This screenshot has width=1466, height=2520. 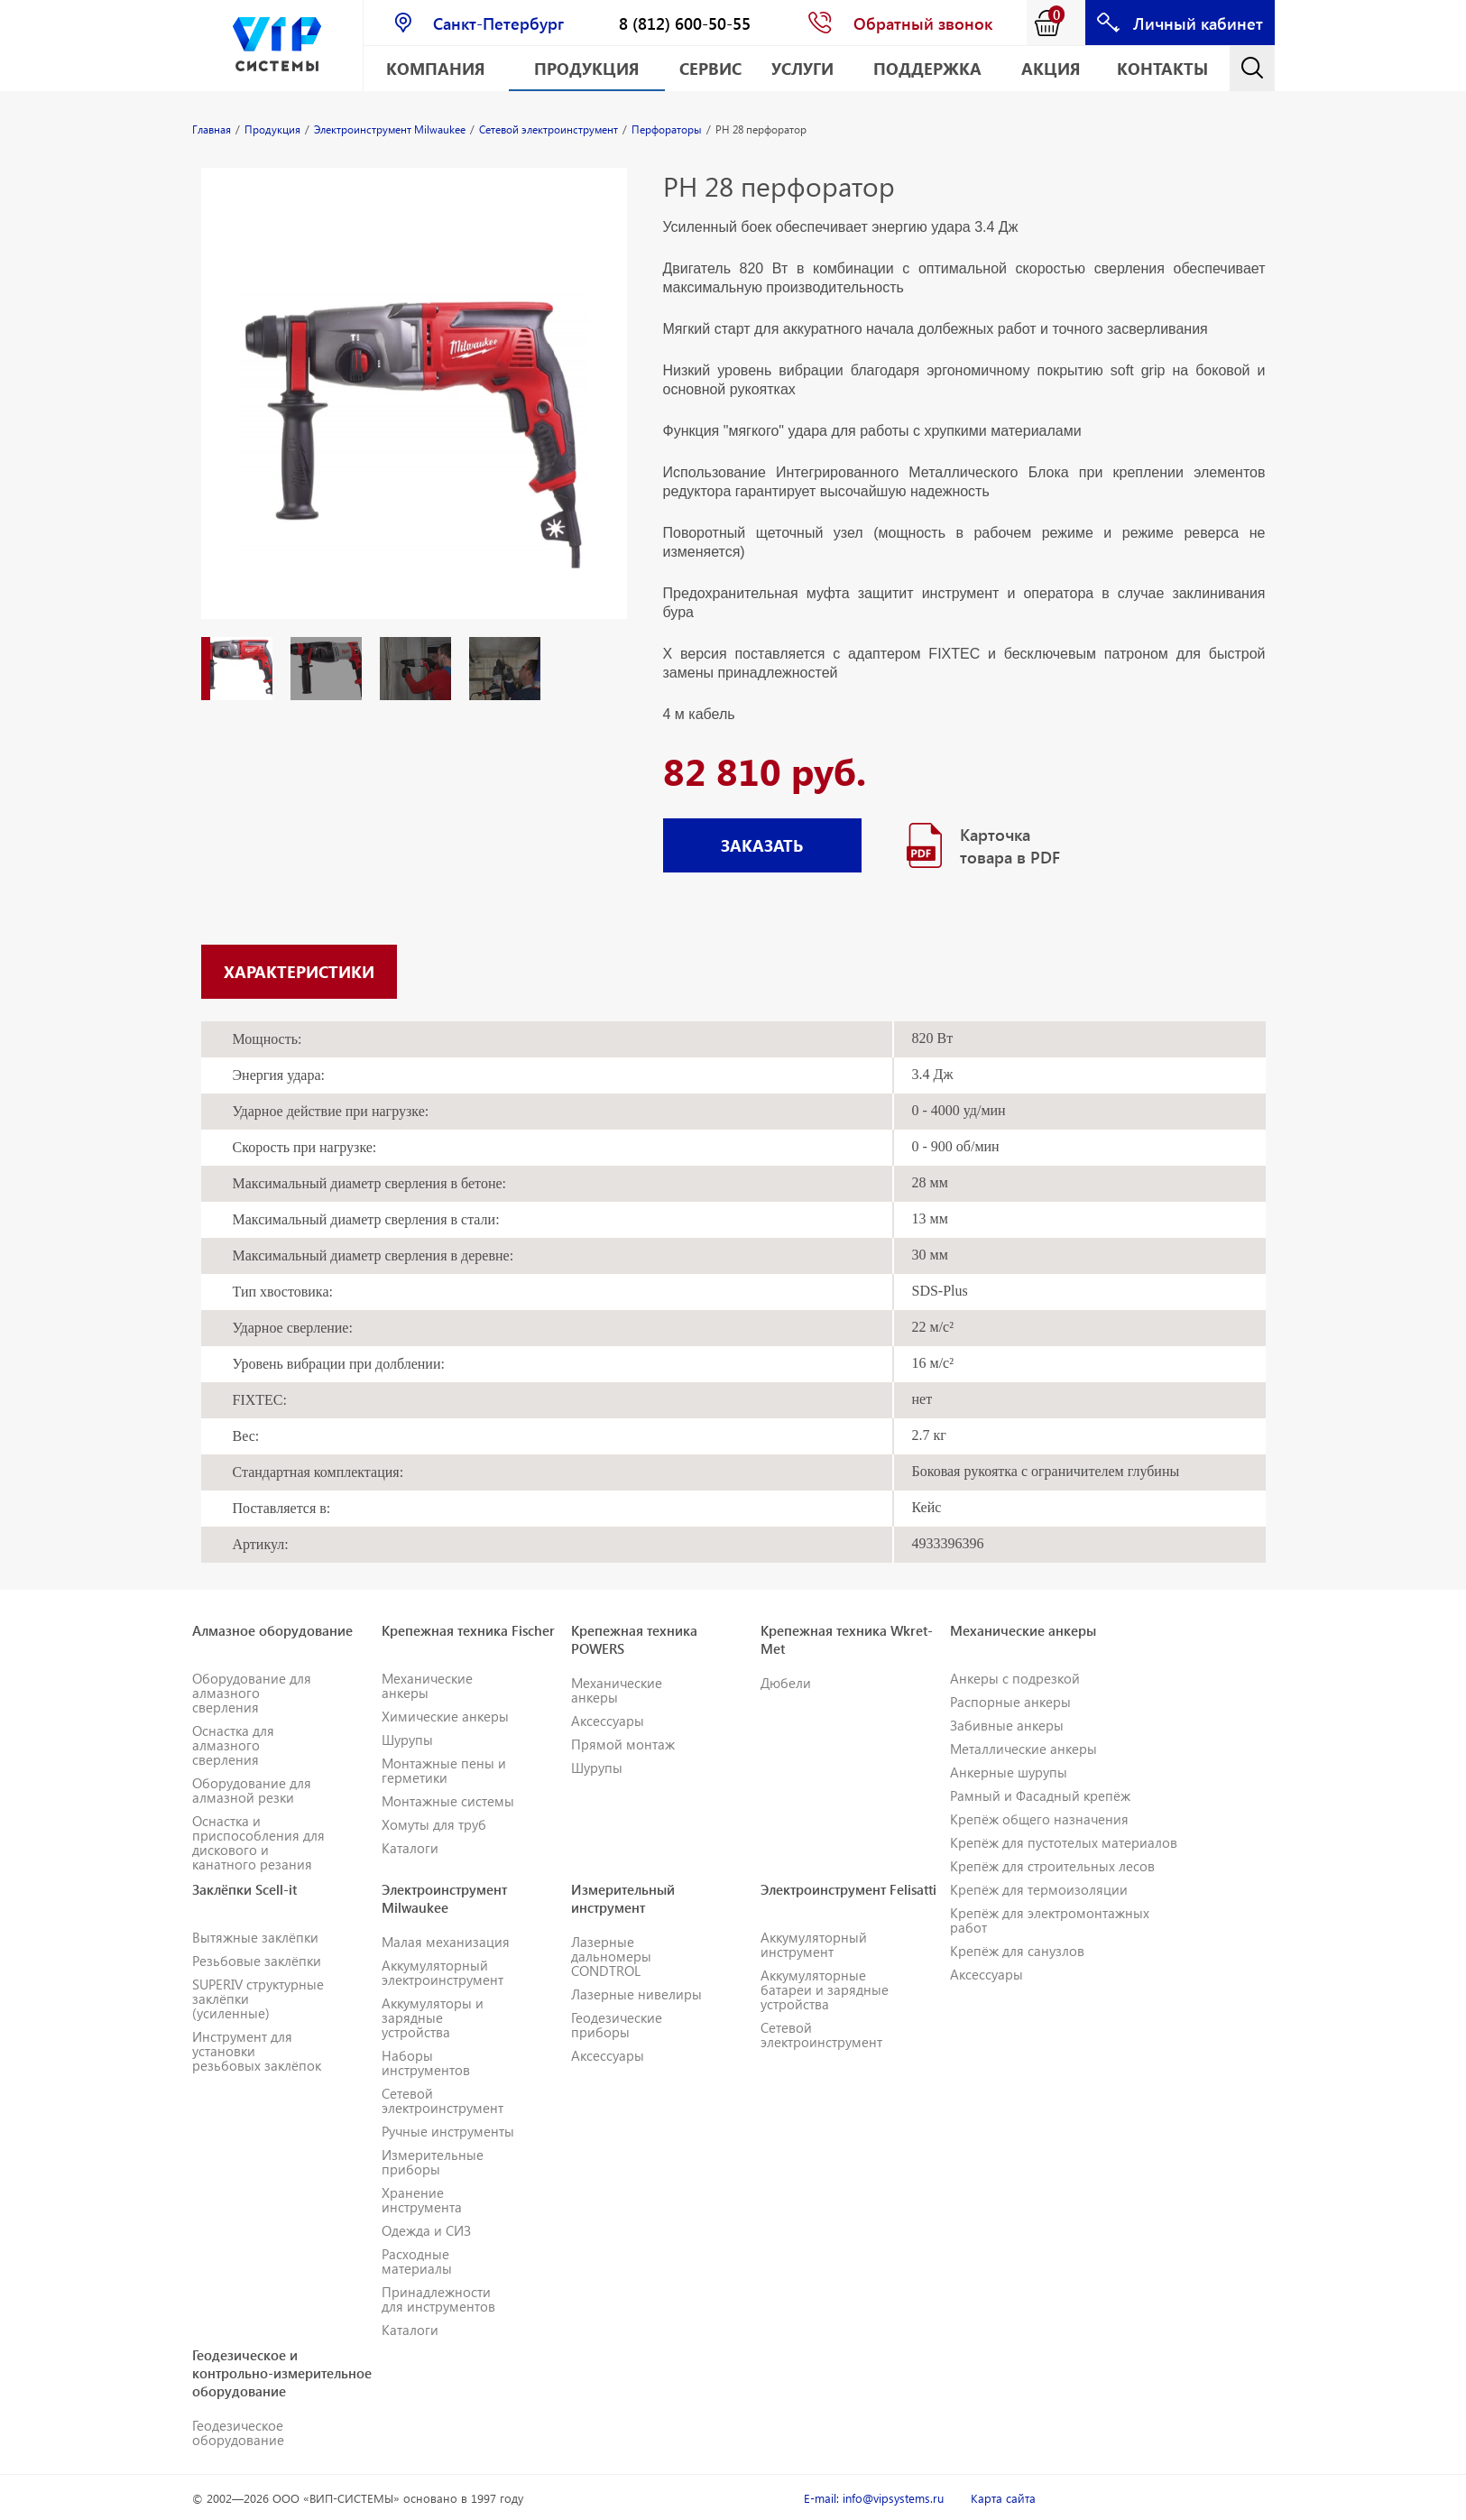 What do you see at coordinates (710, 68) in the screenshot?
I see `Сервис` at bounding box center [710, 68].